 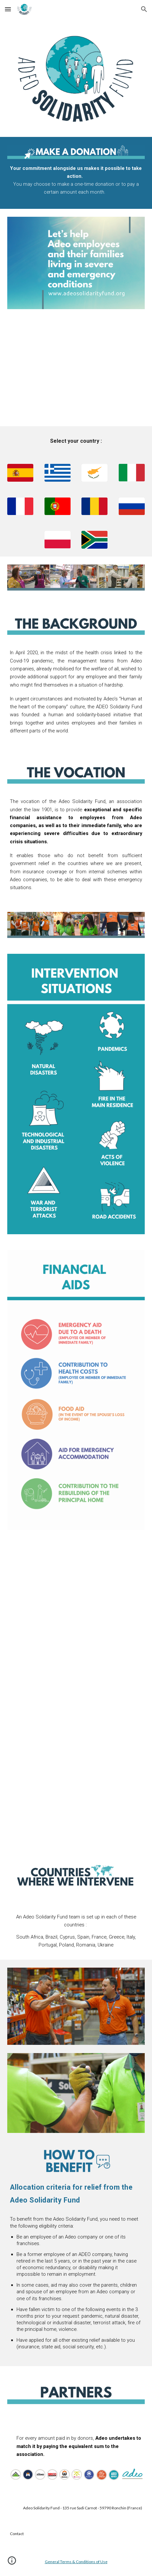 I want to click on [YouTube Video, Testimony from France - Adeo Solidarity Fund (french audio and subtitles)], so click(x=76, y=1590).